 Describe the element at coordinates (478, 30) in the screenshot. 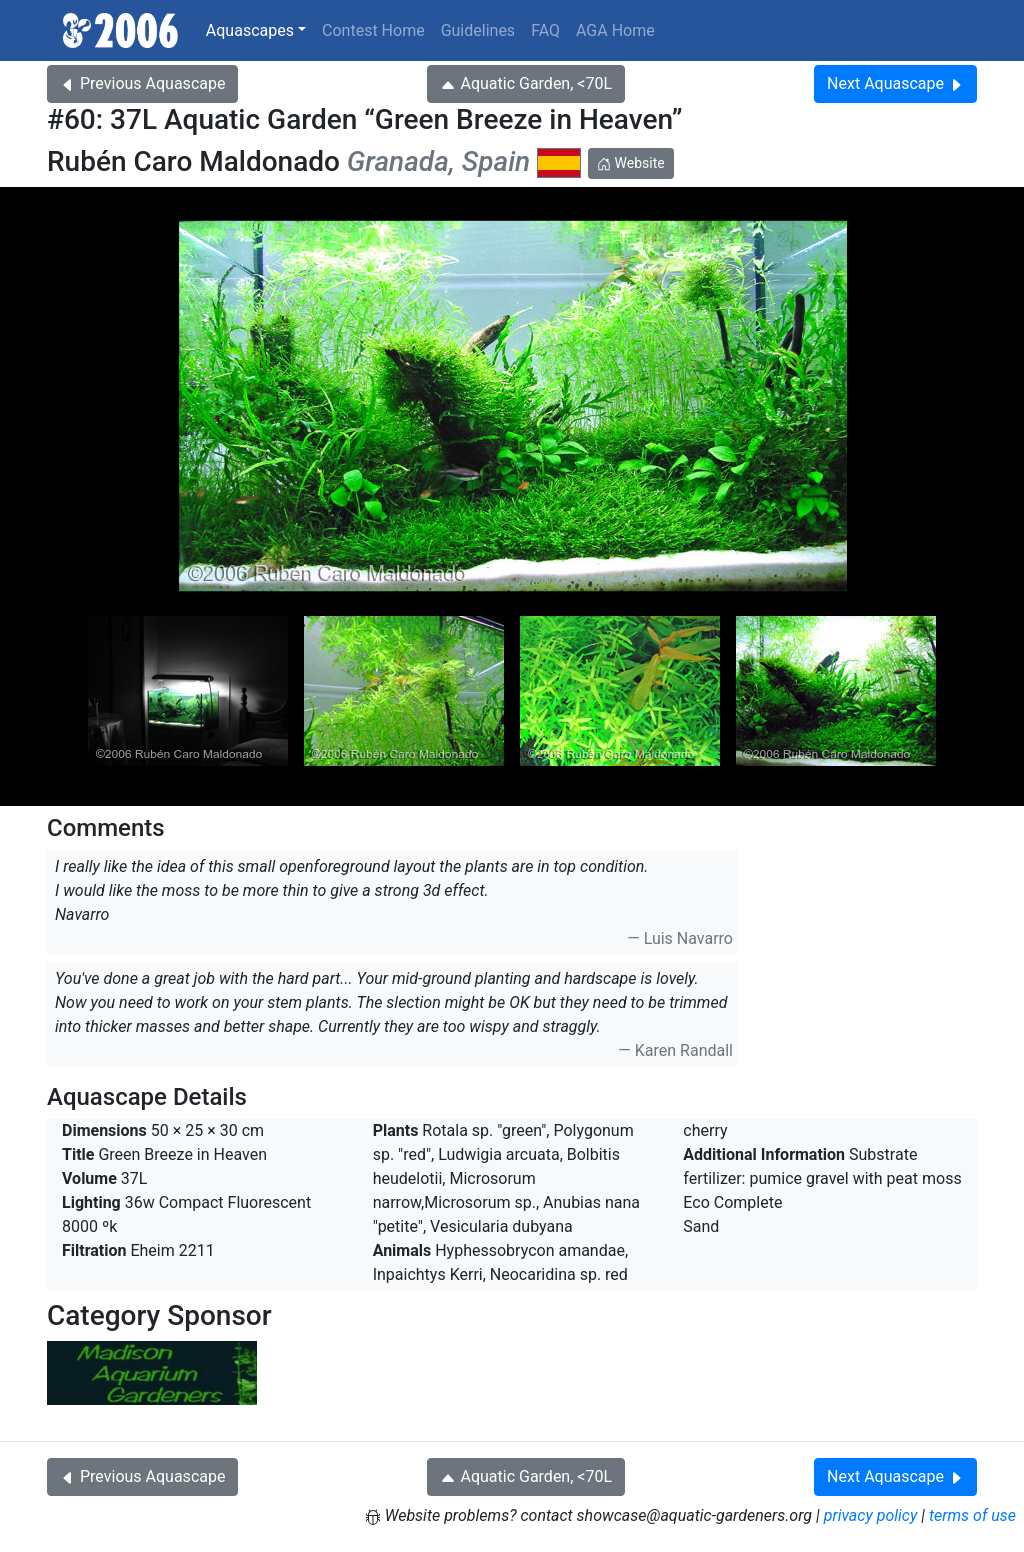

I see `Guidelines` at that location.